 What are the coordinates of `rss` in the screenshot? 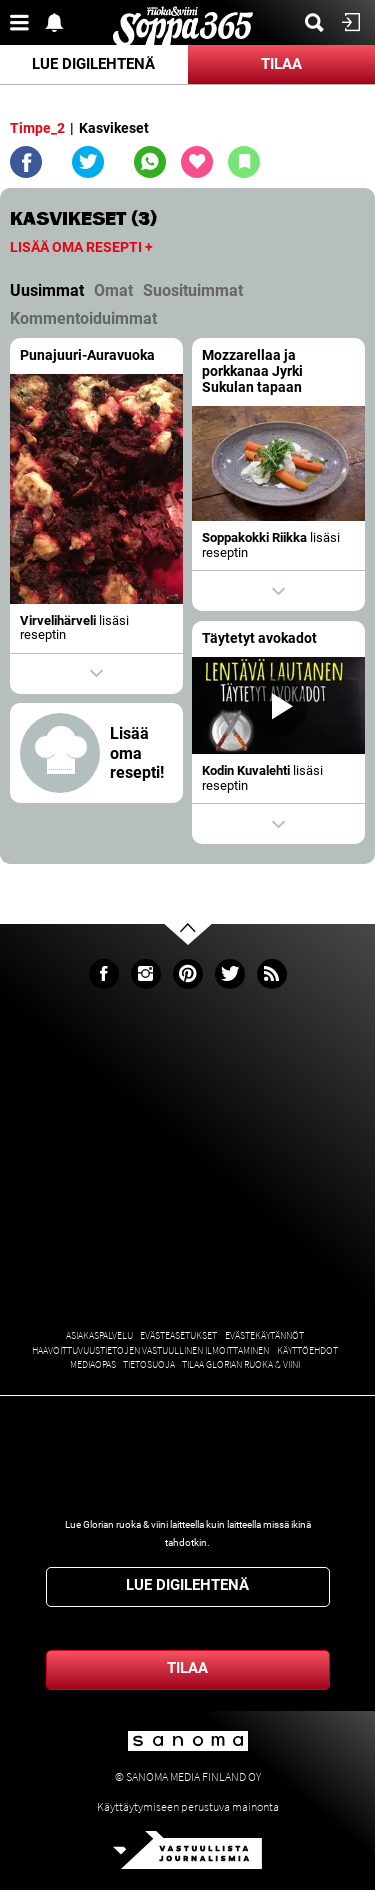 It's located at (272, 974).